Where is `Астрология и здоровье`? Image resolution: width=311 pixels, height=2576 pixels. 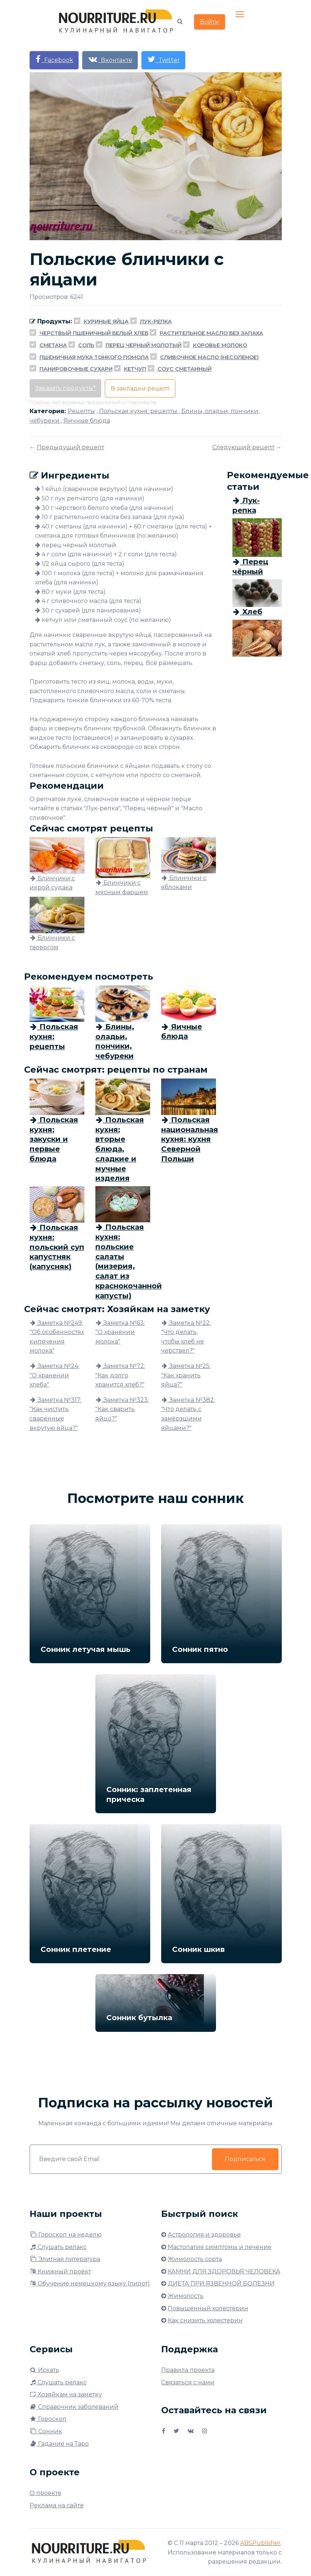 Астрология и здоровье is located at coordinates (204, 2234).